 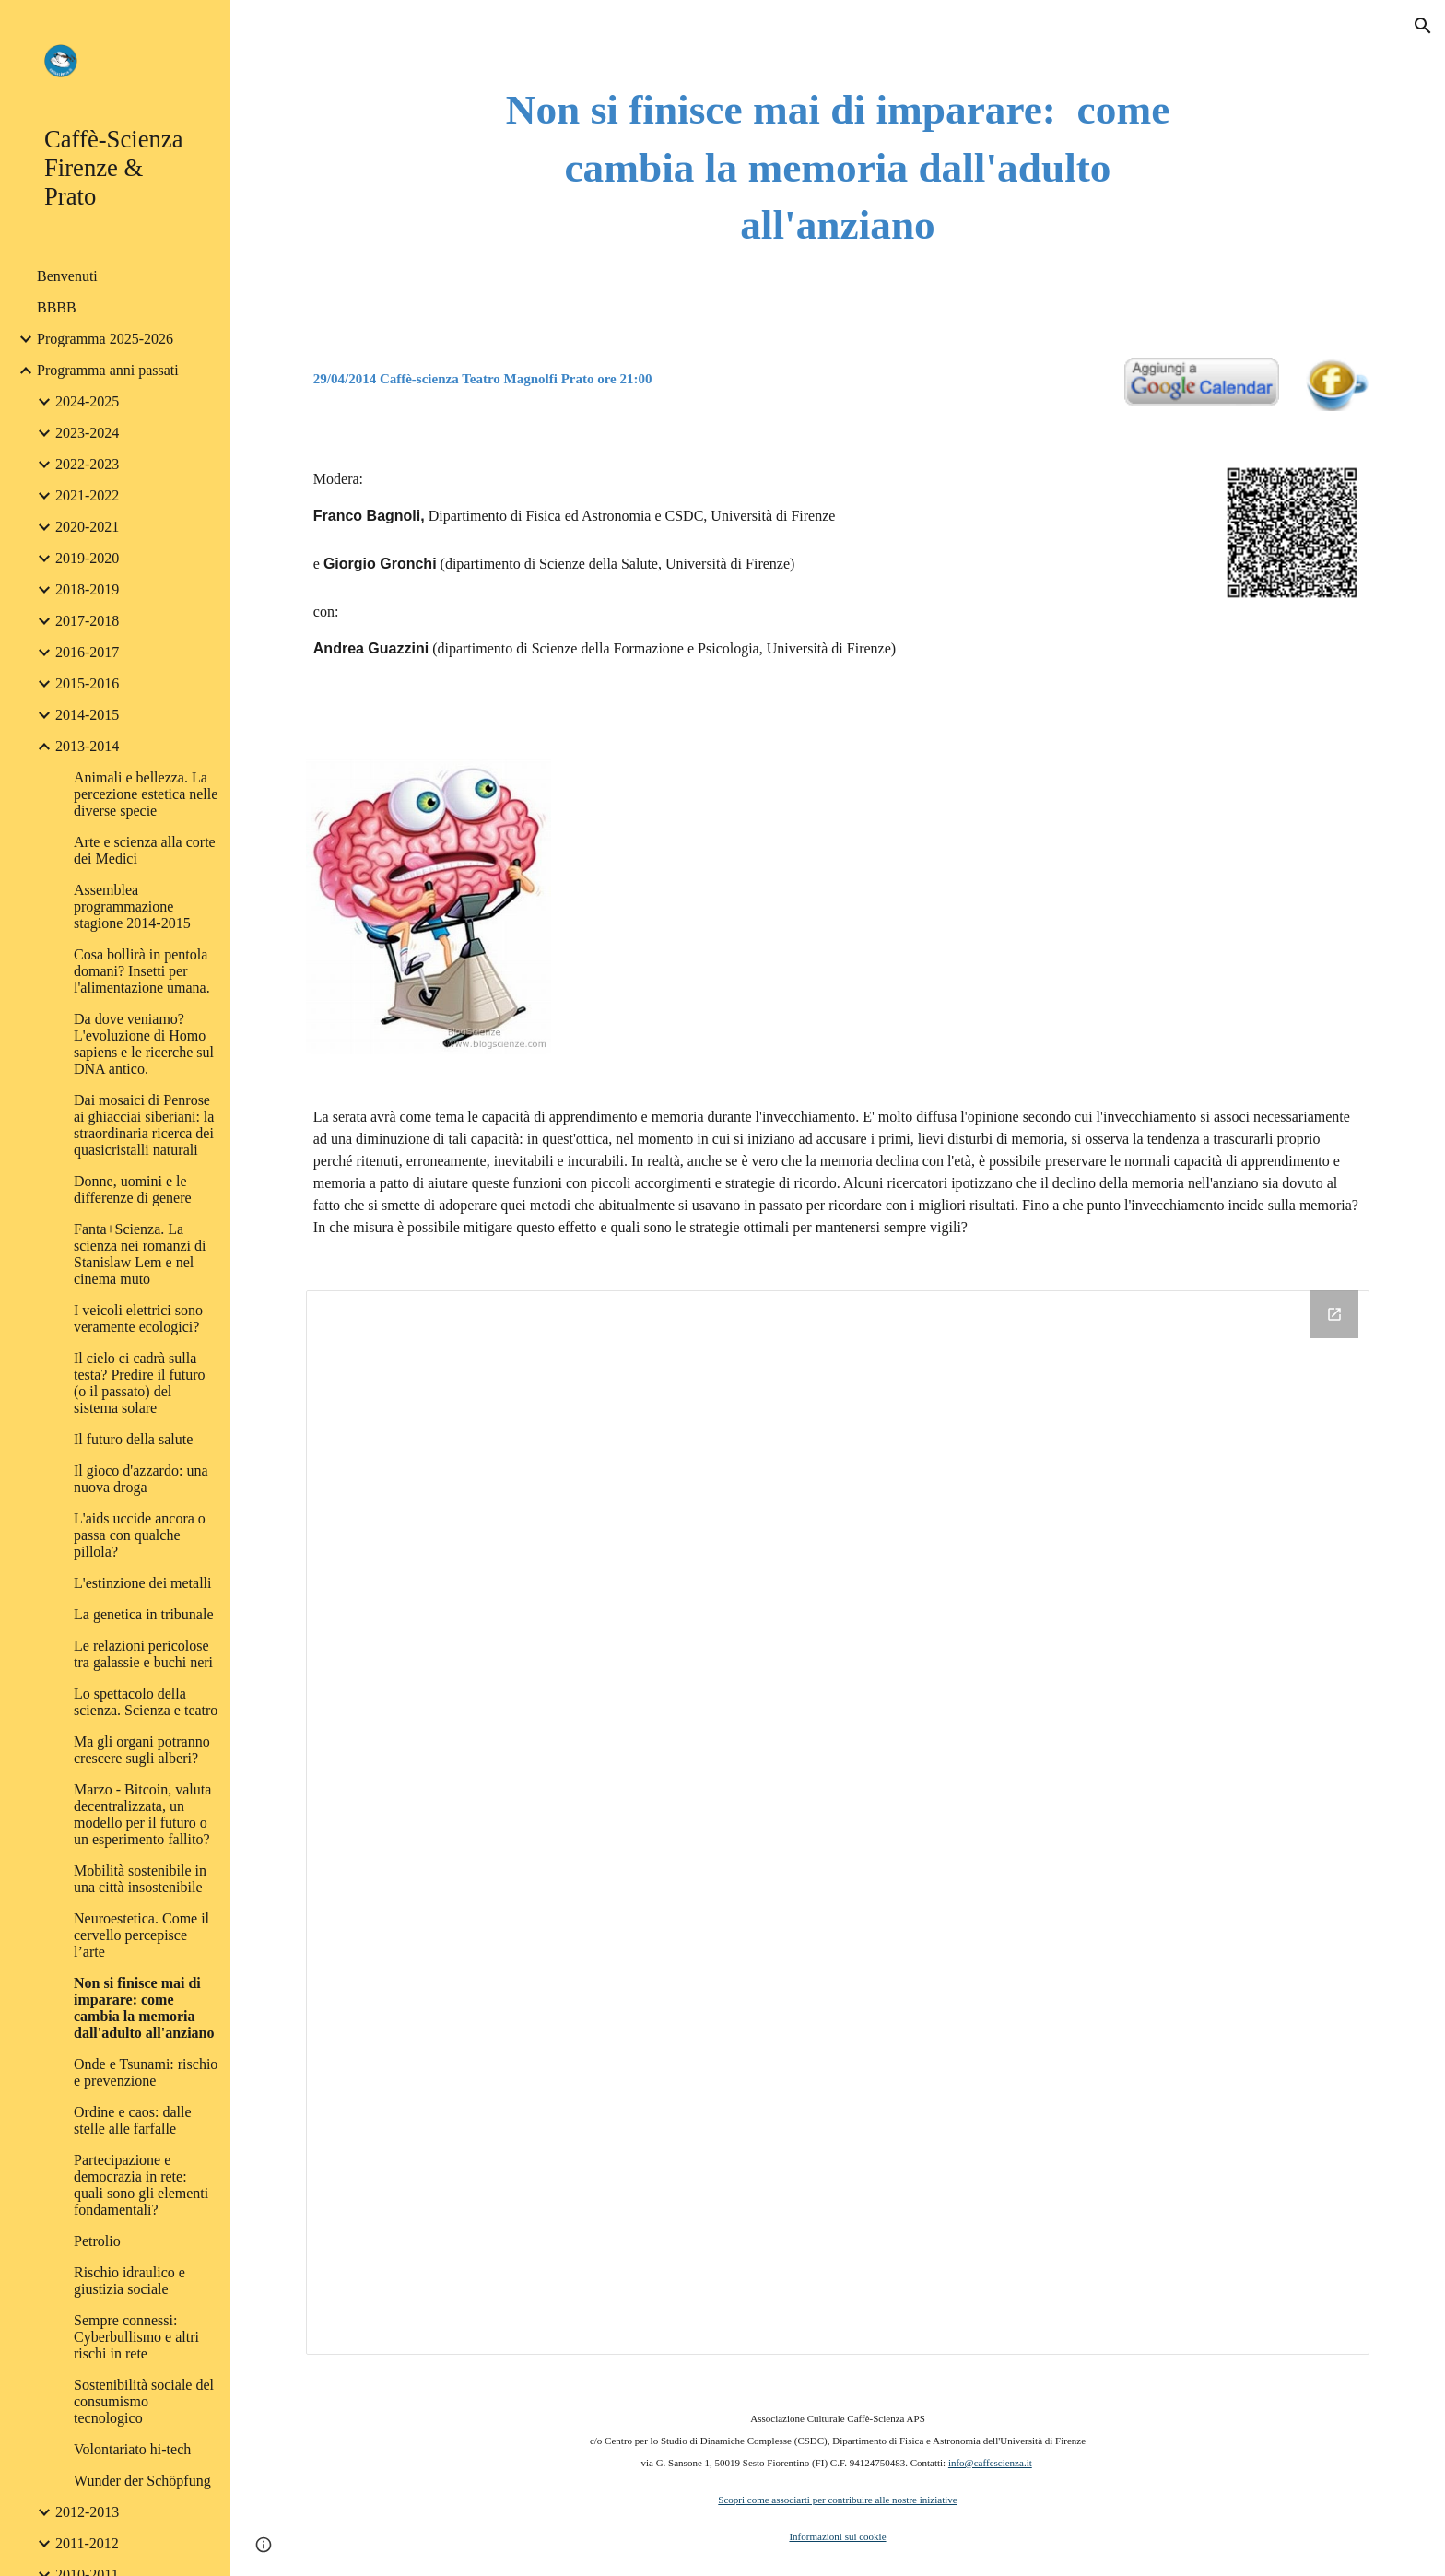 I want to click on Marzo - Bitcoin, valuta decentralizzata, un modello per il futuro o un esperimento fallito? [link], so click(x=142, y=1814).